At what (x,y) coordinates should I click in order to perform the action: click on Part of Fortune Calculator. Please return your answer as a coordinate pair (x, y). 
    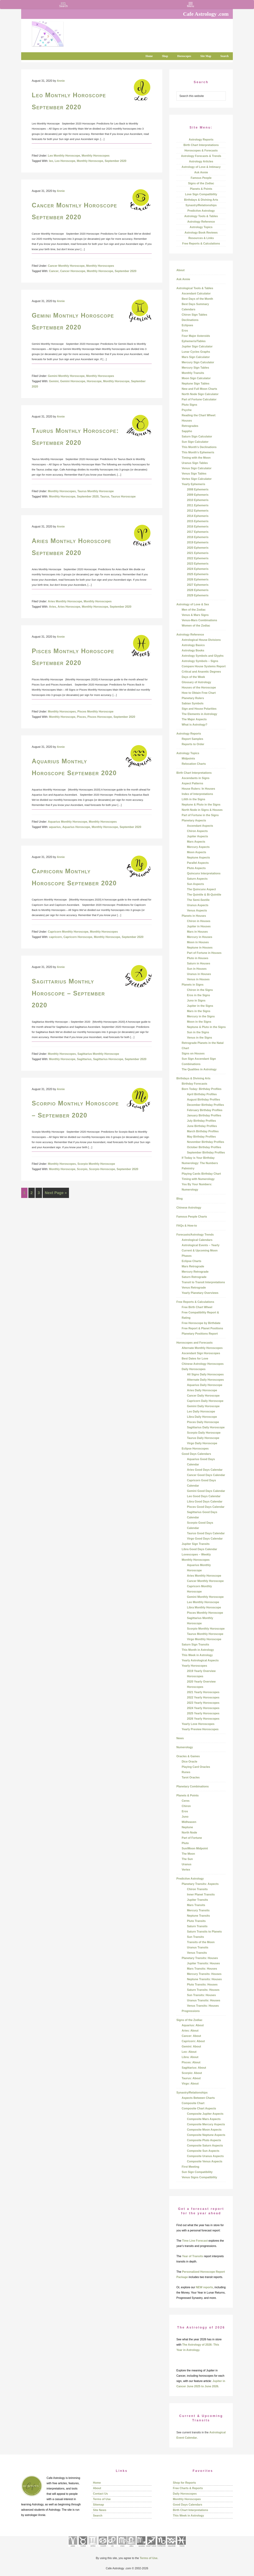
    Looking at the image, I should click on (199, 399).